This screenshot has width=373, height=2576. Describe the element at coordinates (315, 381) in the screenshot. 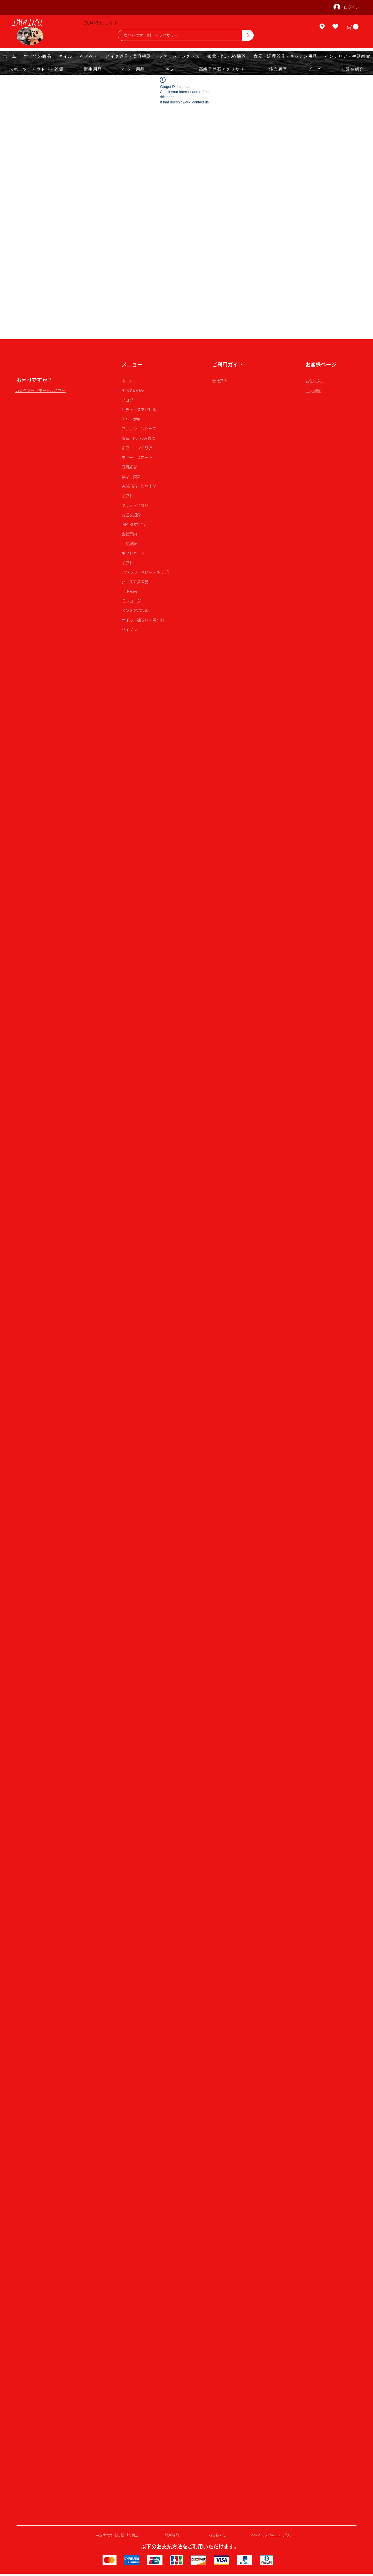

I see `お気に入り` at that location.